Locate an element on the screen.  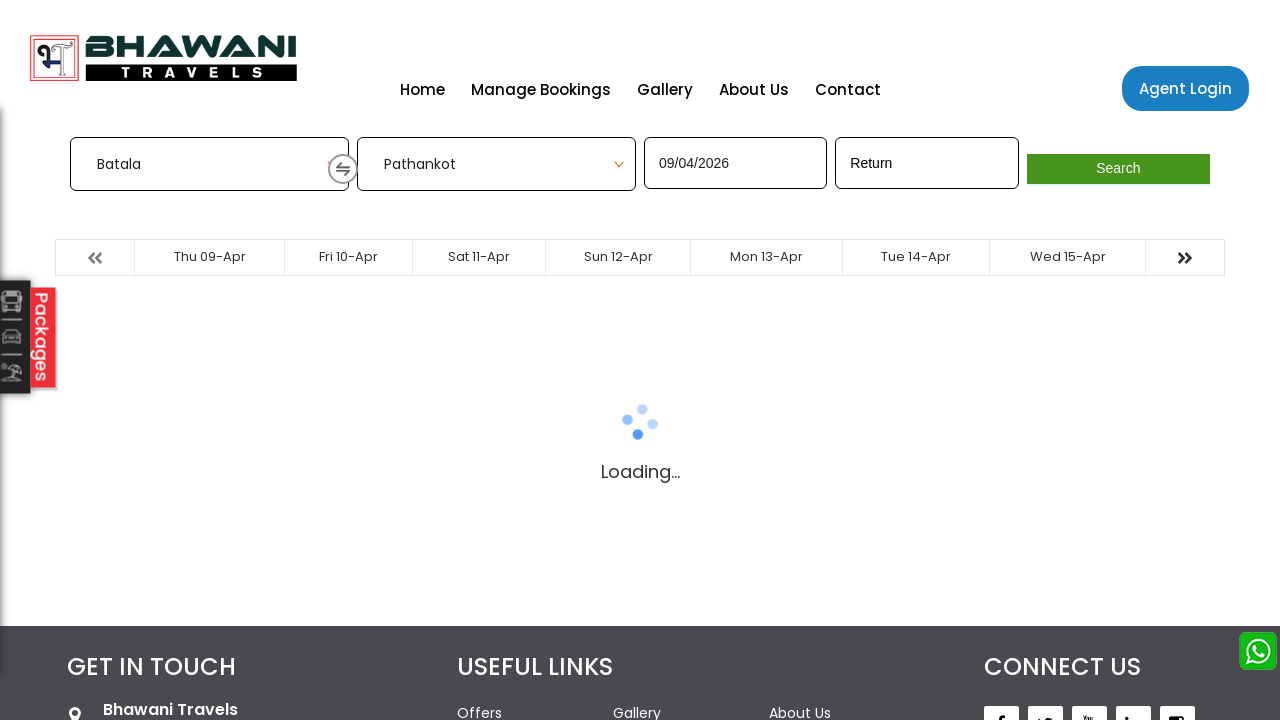
Mon 13-Apr is located at coordinates (766, 256).